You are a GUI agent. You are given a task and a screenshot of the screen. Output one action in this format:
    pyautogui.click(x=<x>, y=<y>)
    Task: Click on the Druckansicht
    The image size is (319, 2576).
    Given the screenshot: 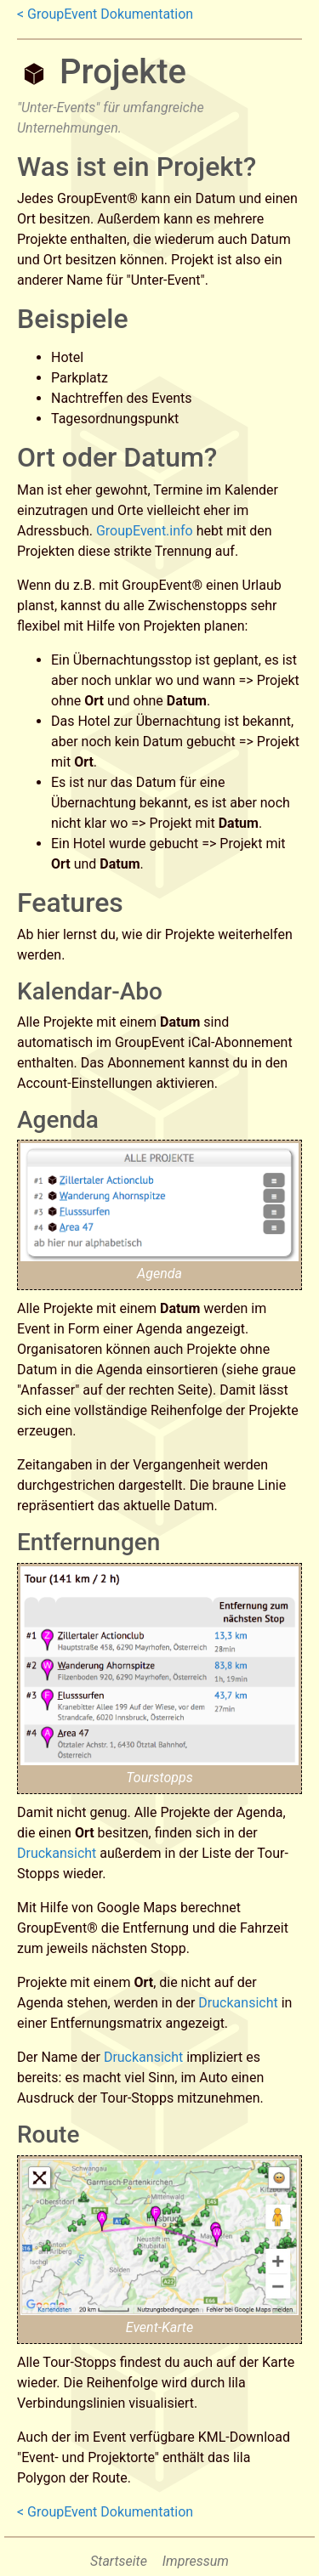 What is the action you would take?
    pyautogui.click(x=56, y=1853)
    